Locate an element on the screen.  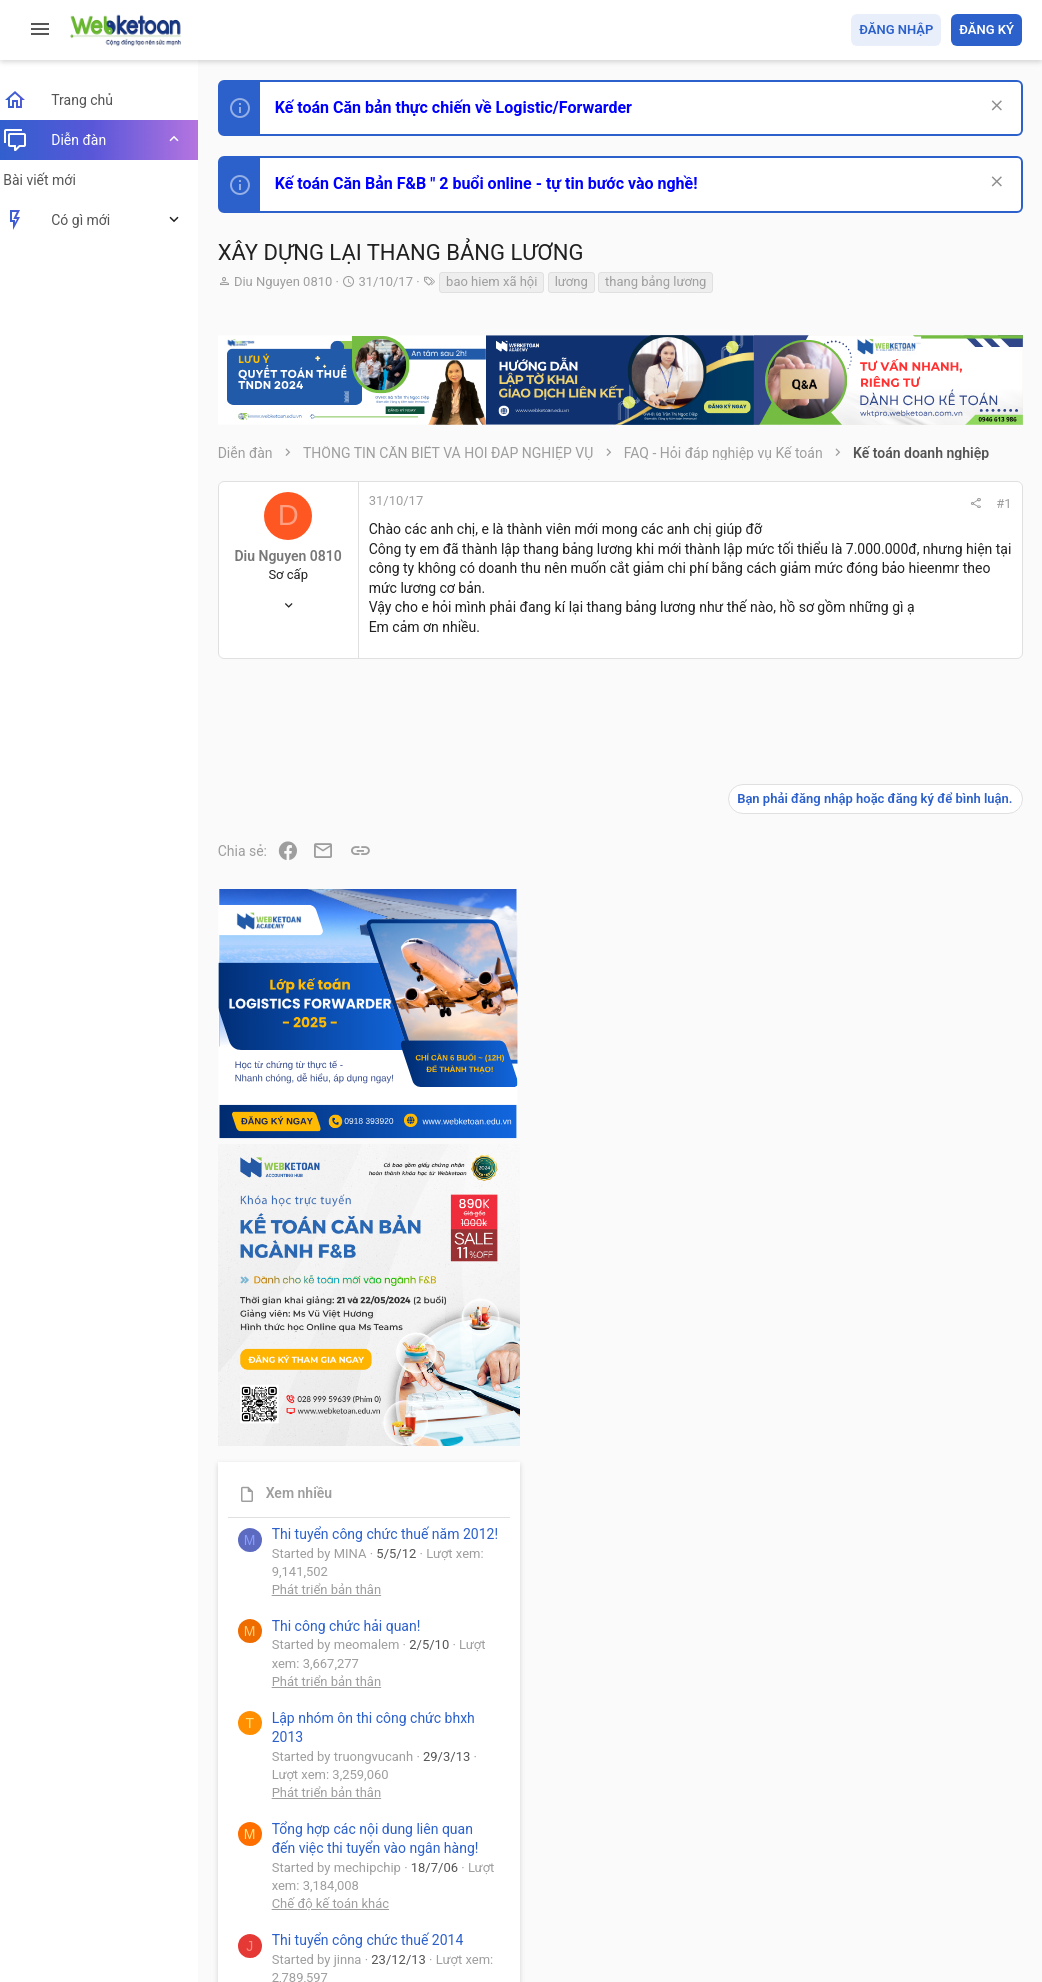
thang bảng lương is located at coordinates (667, 281).